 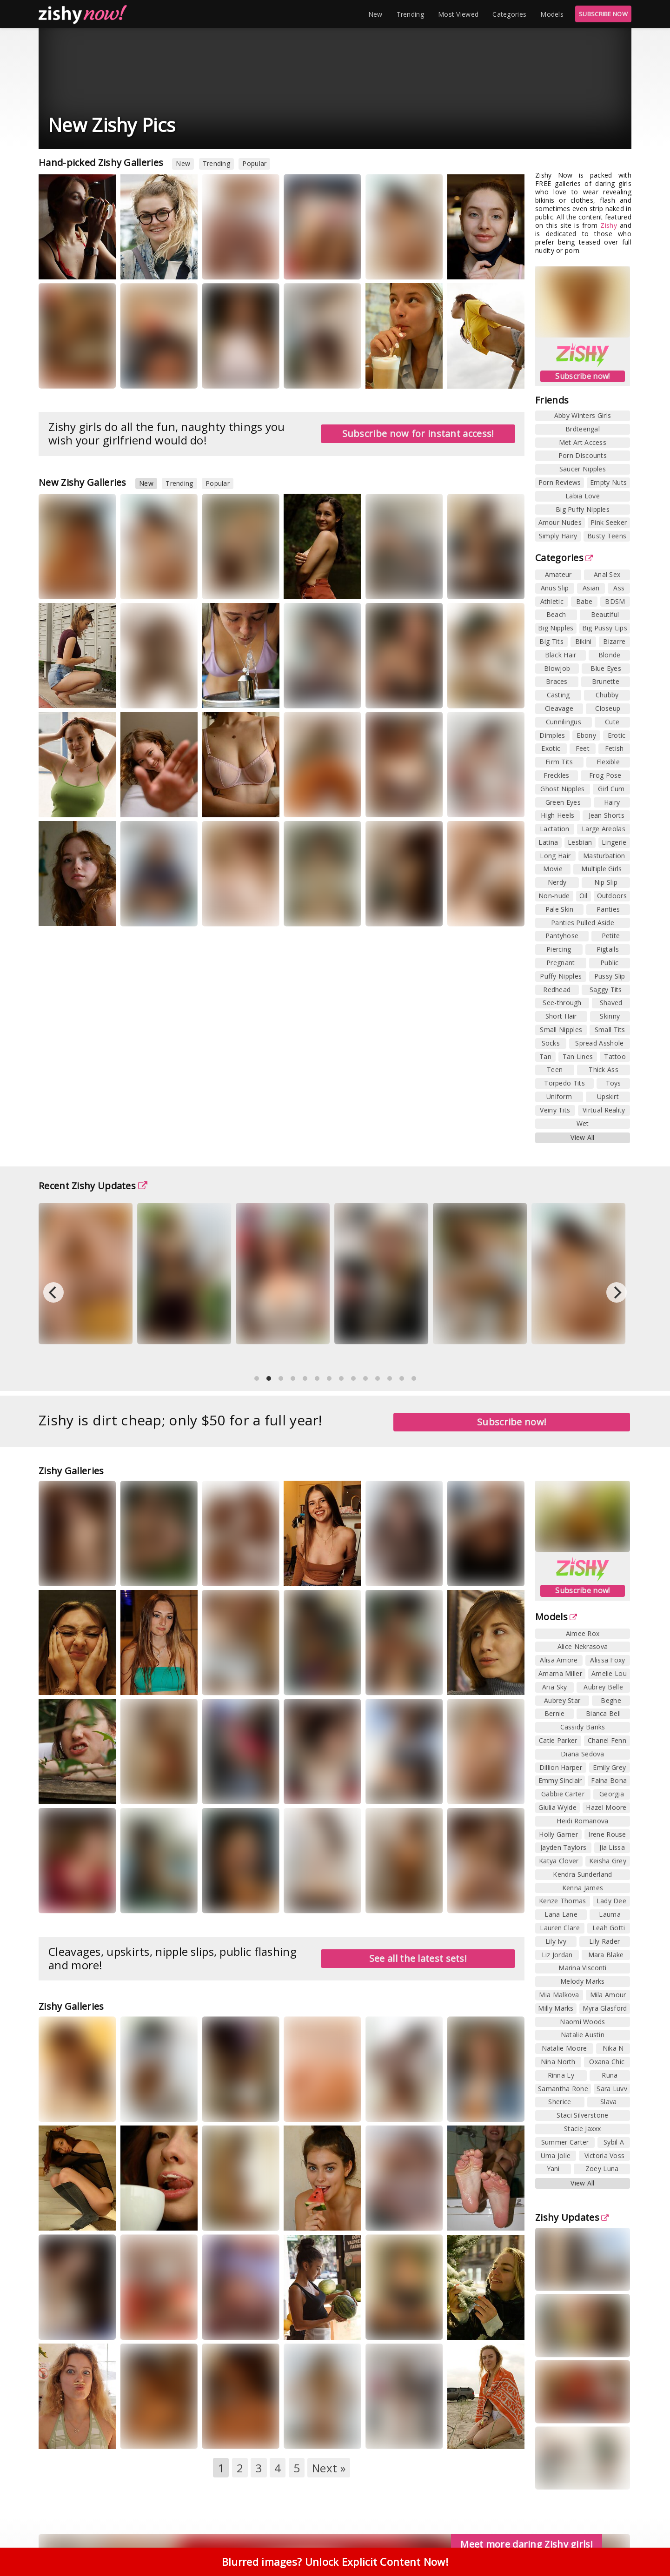 I want to click on [Previous], so click(x=53, y=1292).